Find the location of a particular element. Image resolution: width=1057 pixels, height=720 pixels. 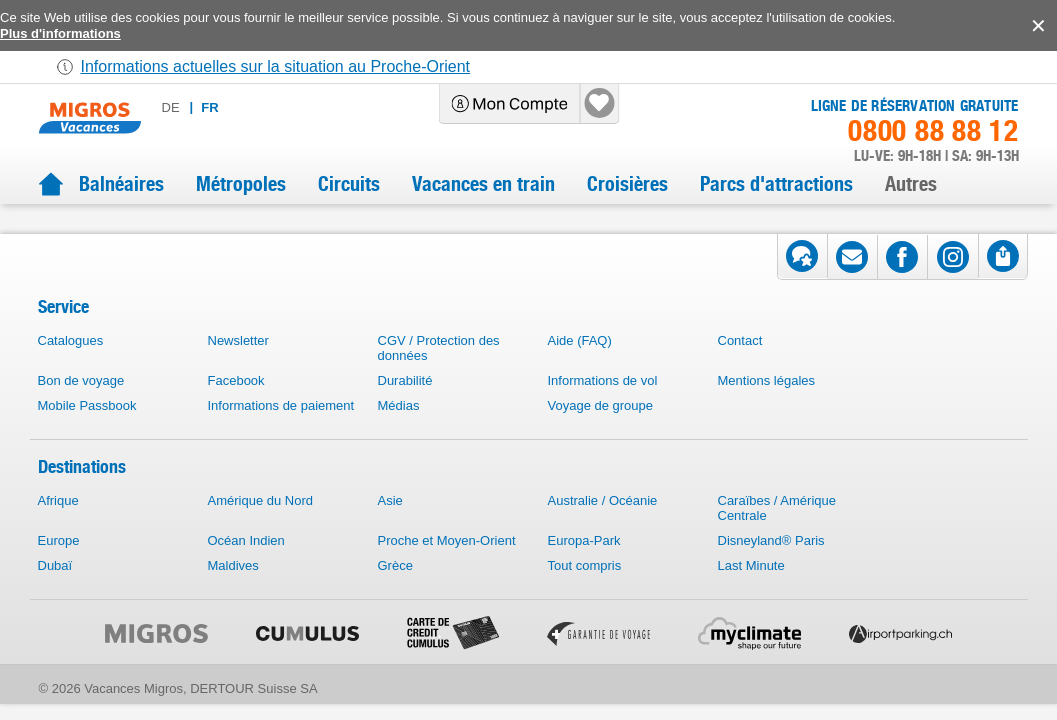

Afrique is located at coordinates (58, 524).